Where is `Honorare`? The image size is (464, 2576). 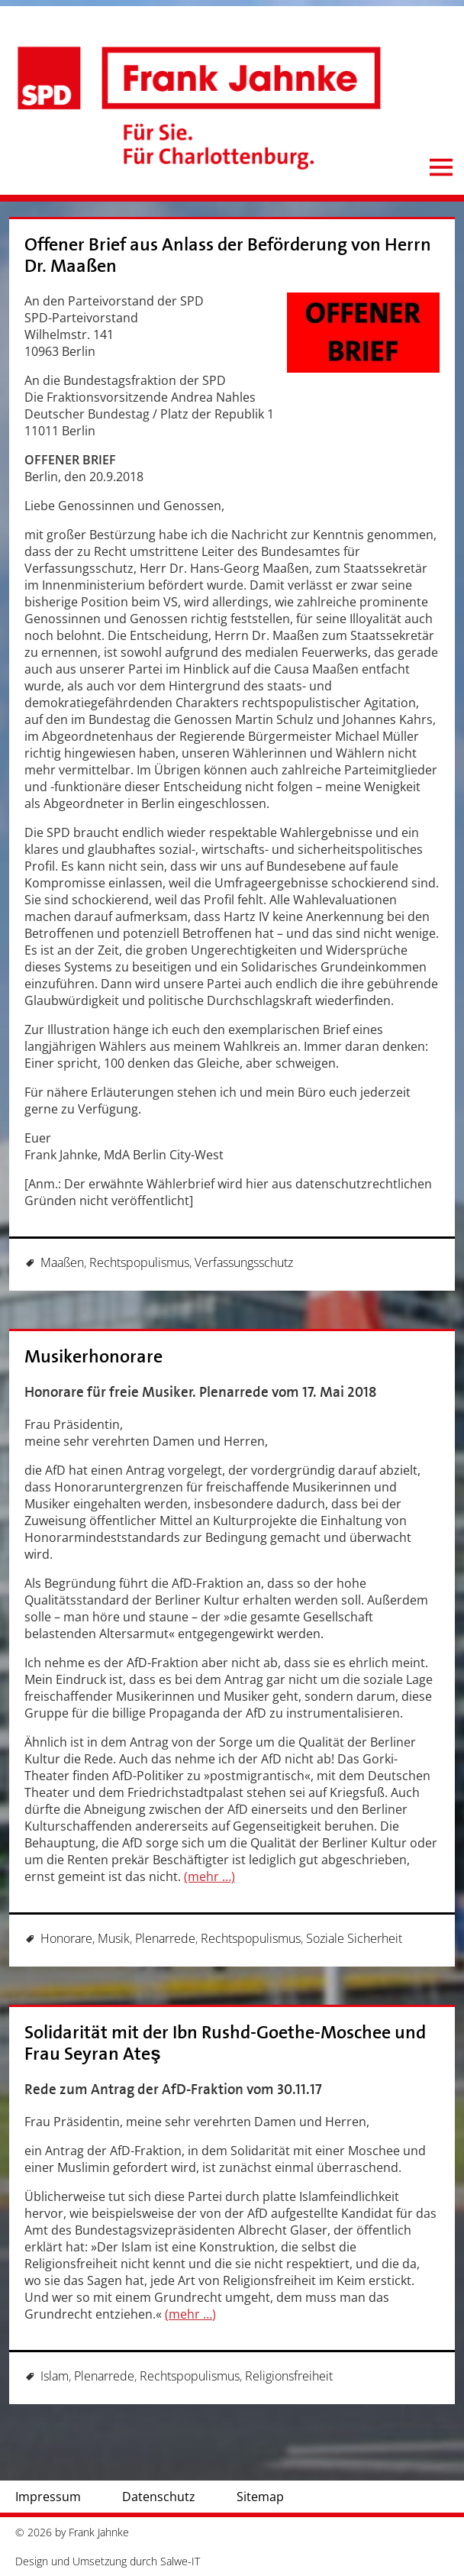
Honorare is located at coordinates (66, 1938).